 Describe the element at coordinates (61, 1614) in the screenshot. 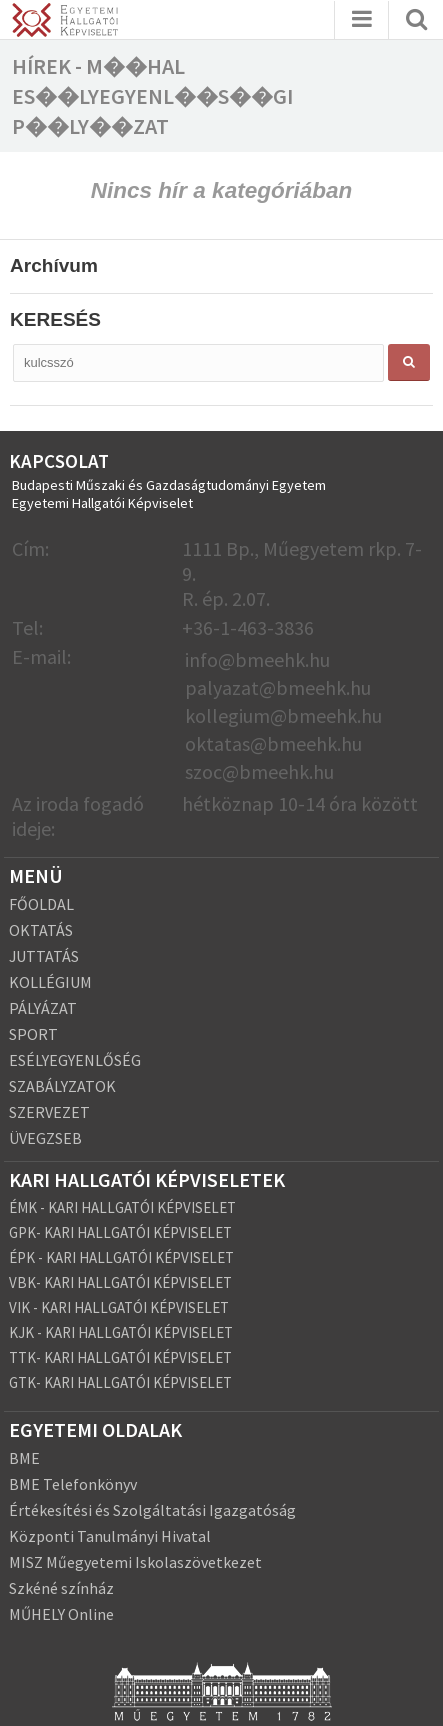

I see `MŰHELY Online` at that location.